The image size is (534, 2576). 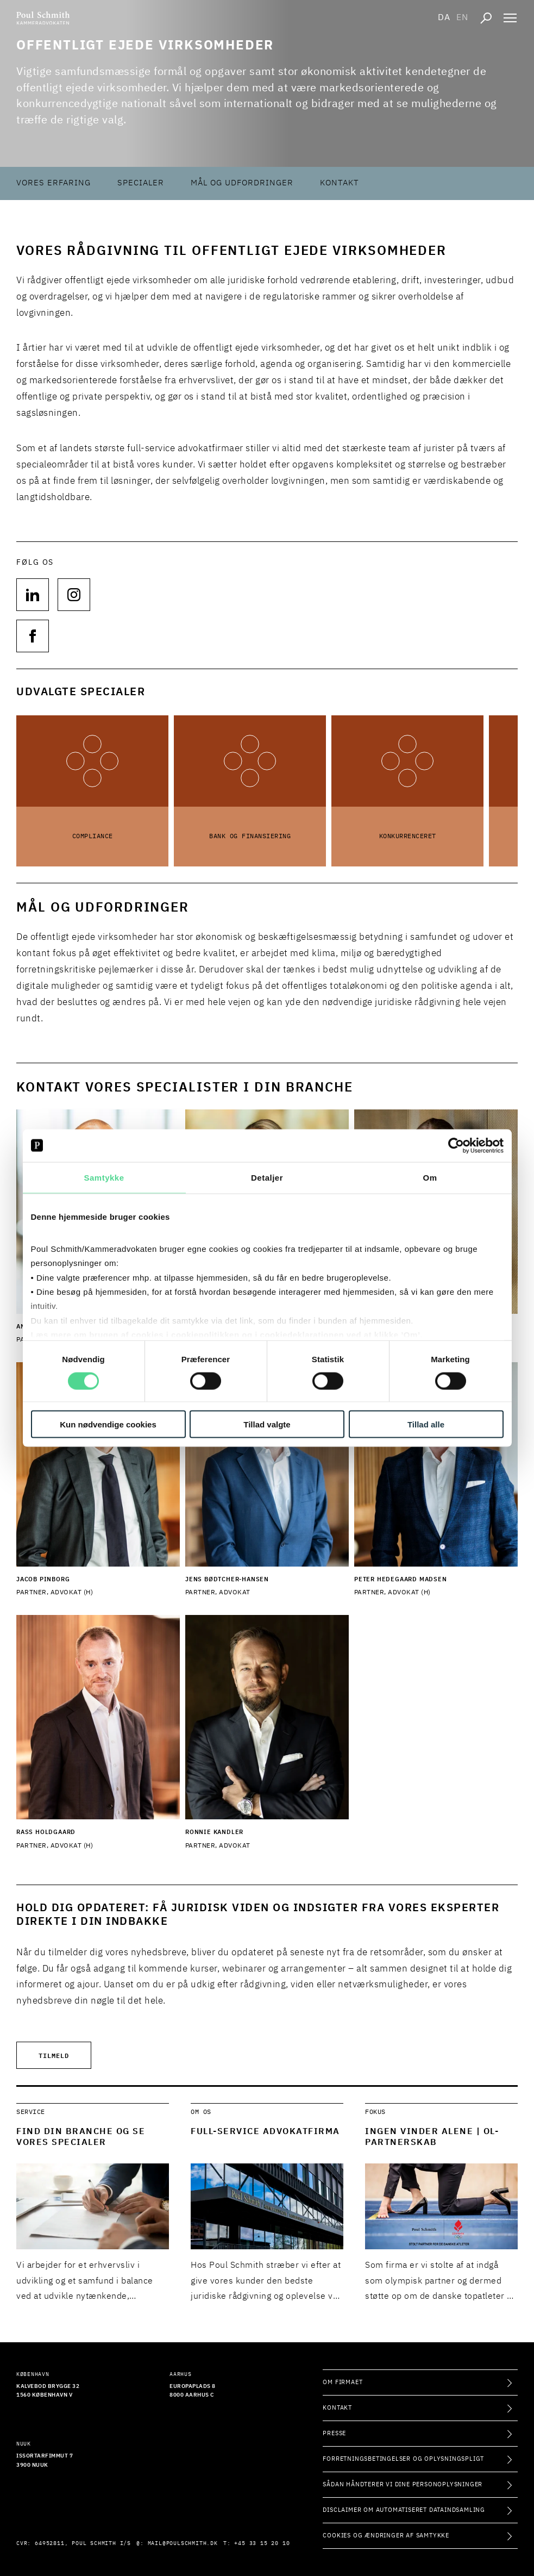 What do you see at coordinates (456, 1145) in the screenshot?
I see `[Cookiebot af Usercentrics - åbner i et nyt vindue]` at bounding box center [456, 1145].